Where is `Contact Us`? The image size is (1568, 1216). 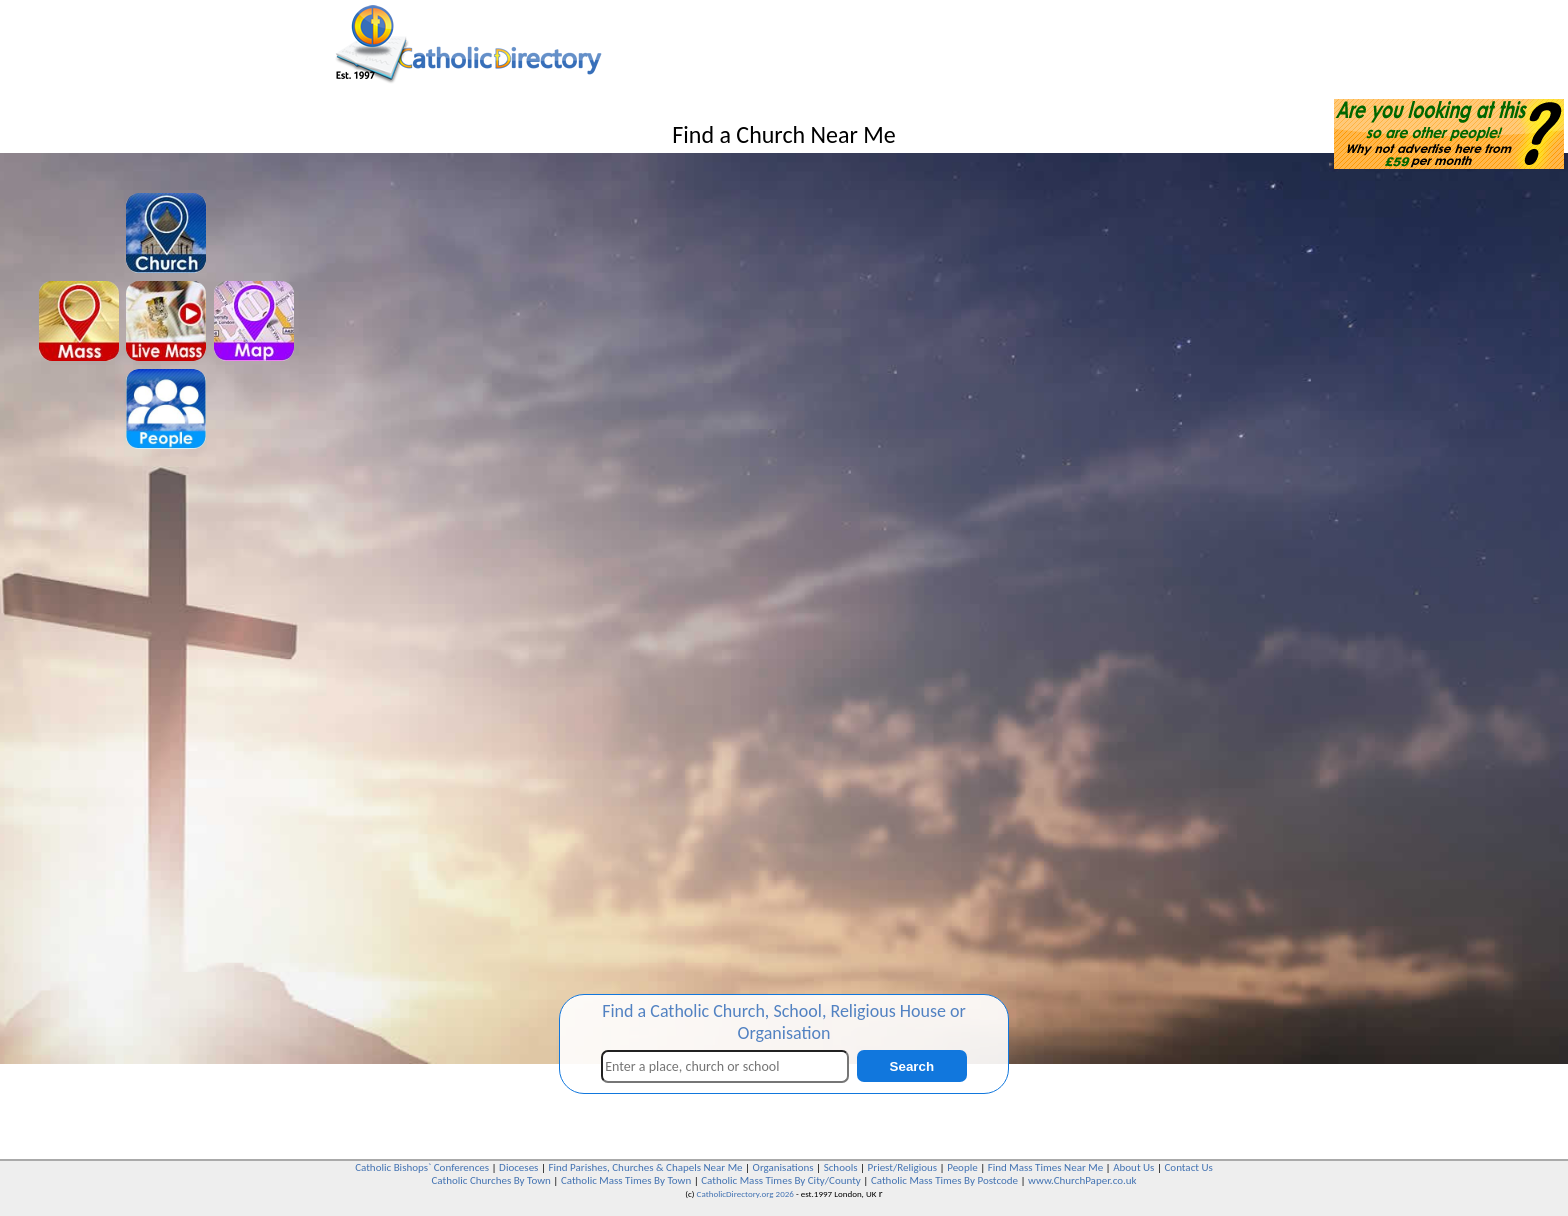 Contact Us is located at coordinates (1188, 1167).